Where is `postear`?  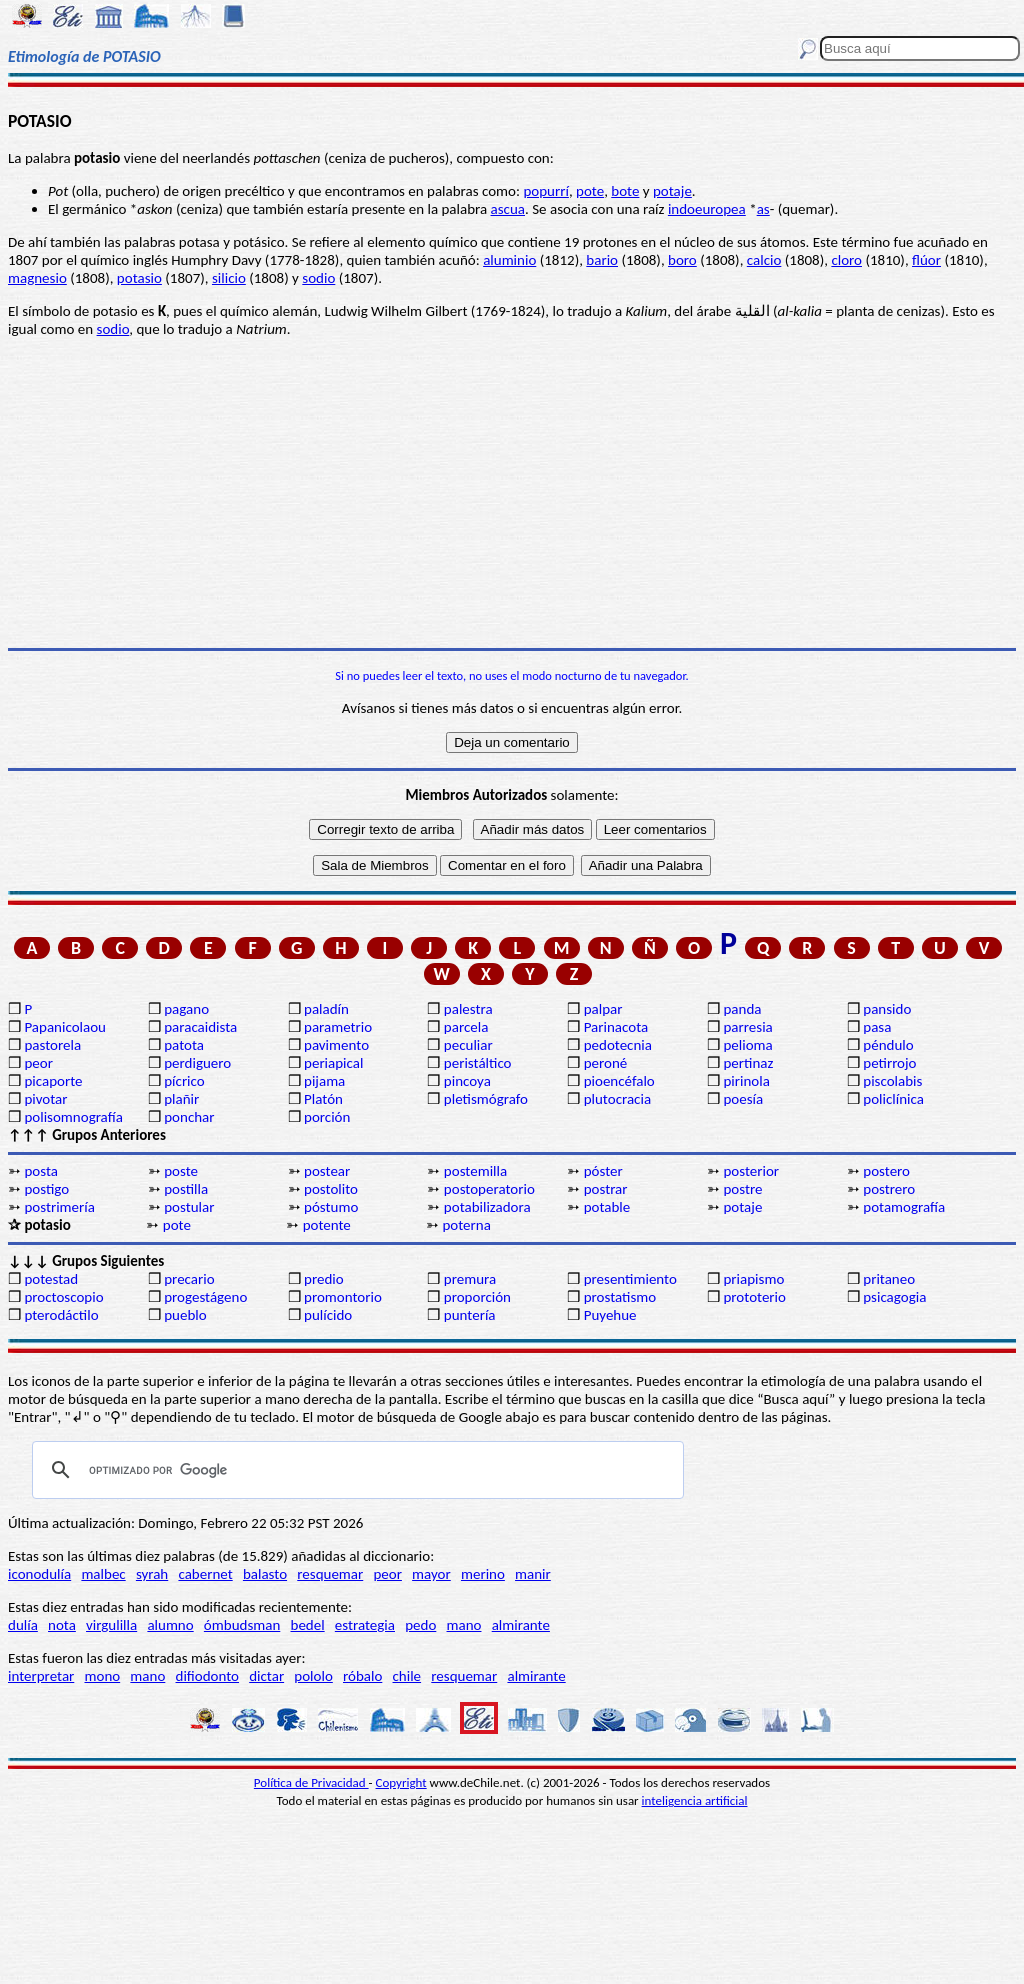
postear is located at coordinates (327, 1171).